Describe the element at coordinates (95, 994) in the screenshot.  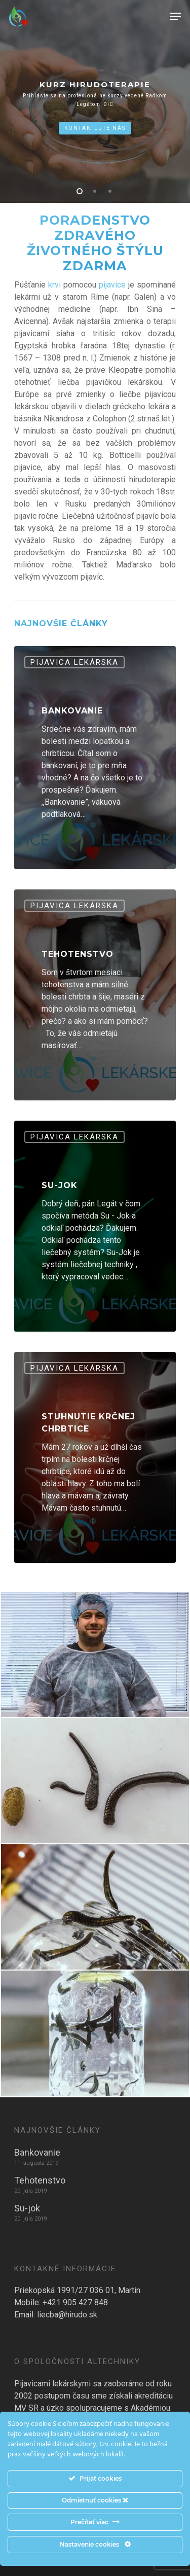
I see `[Tehotenstvo]` at that location.